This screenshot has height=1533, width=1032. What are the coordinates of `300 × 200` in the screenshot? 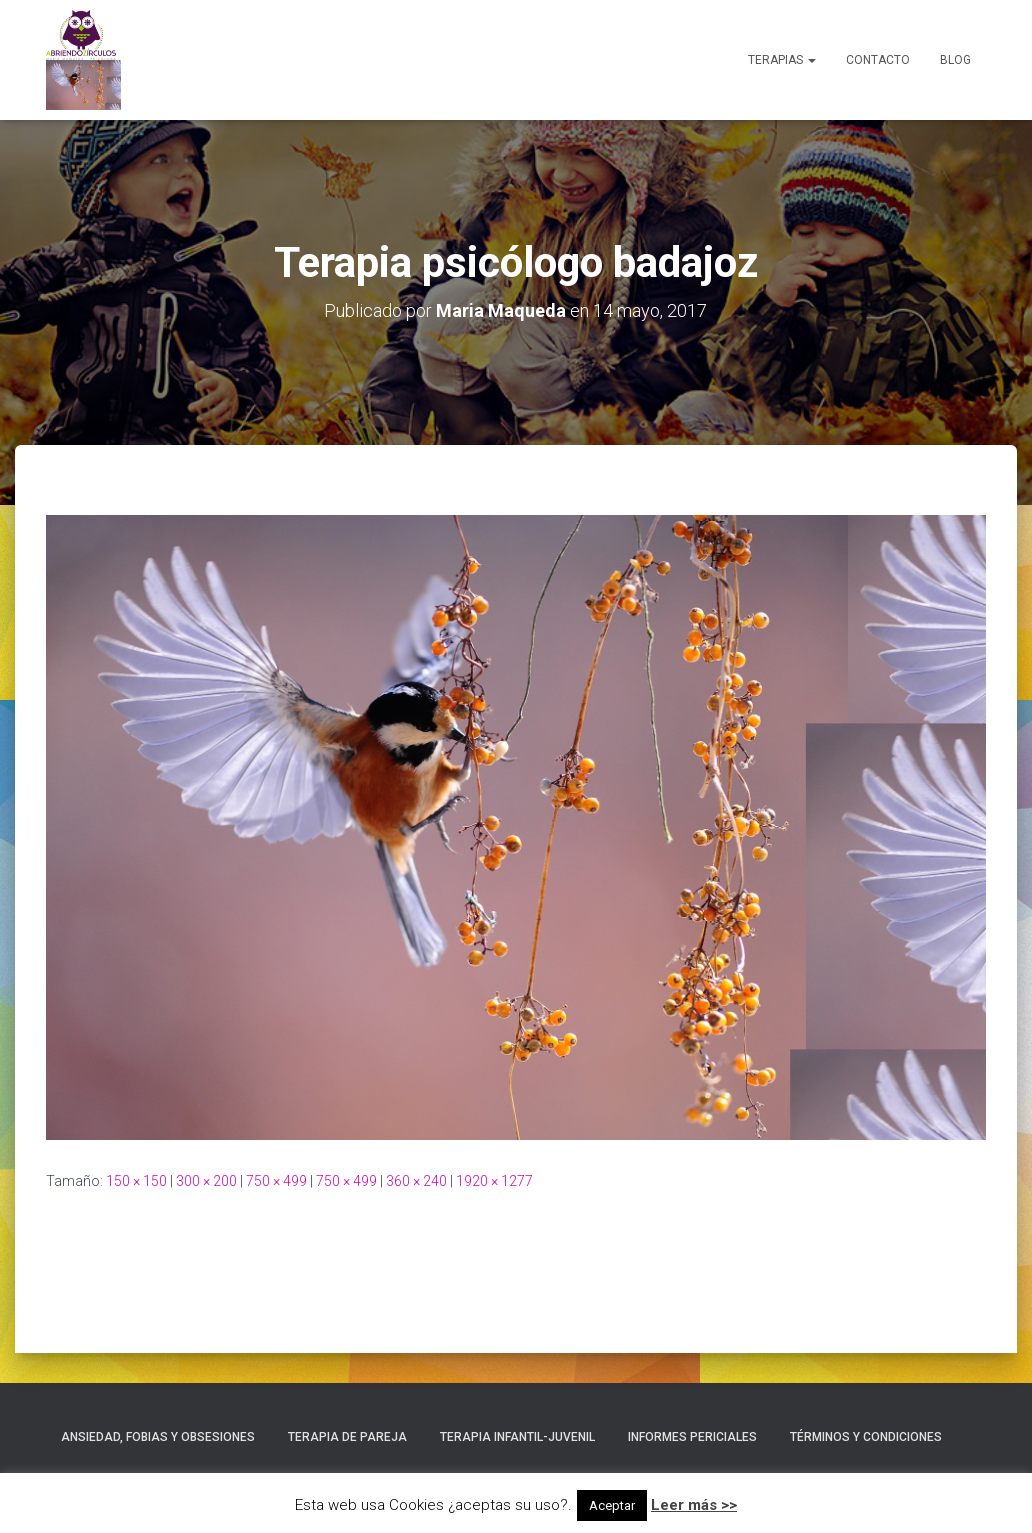 It's located at (206, 1181).